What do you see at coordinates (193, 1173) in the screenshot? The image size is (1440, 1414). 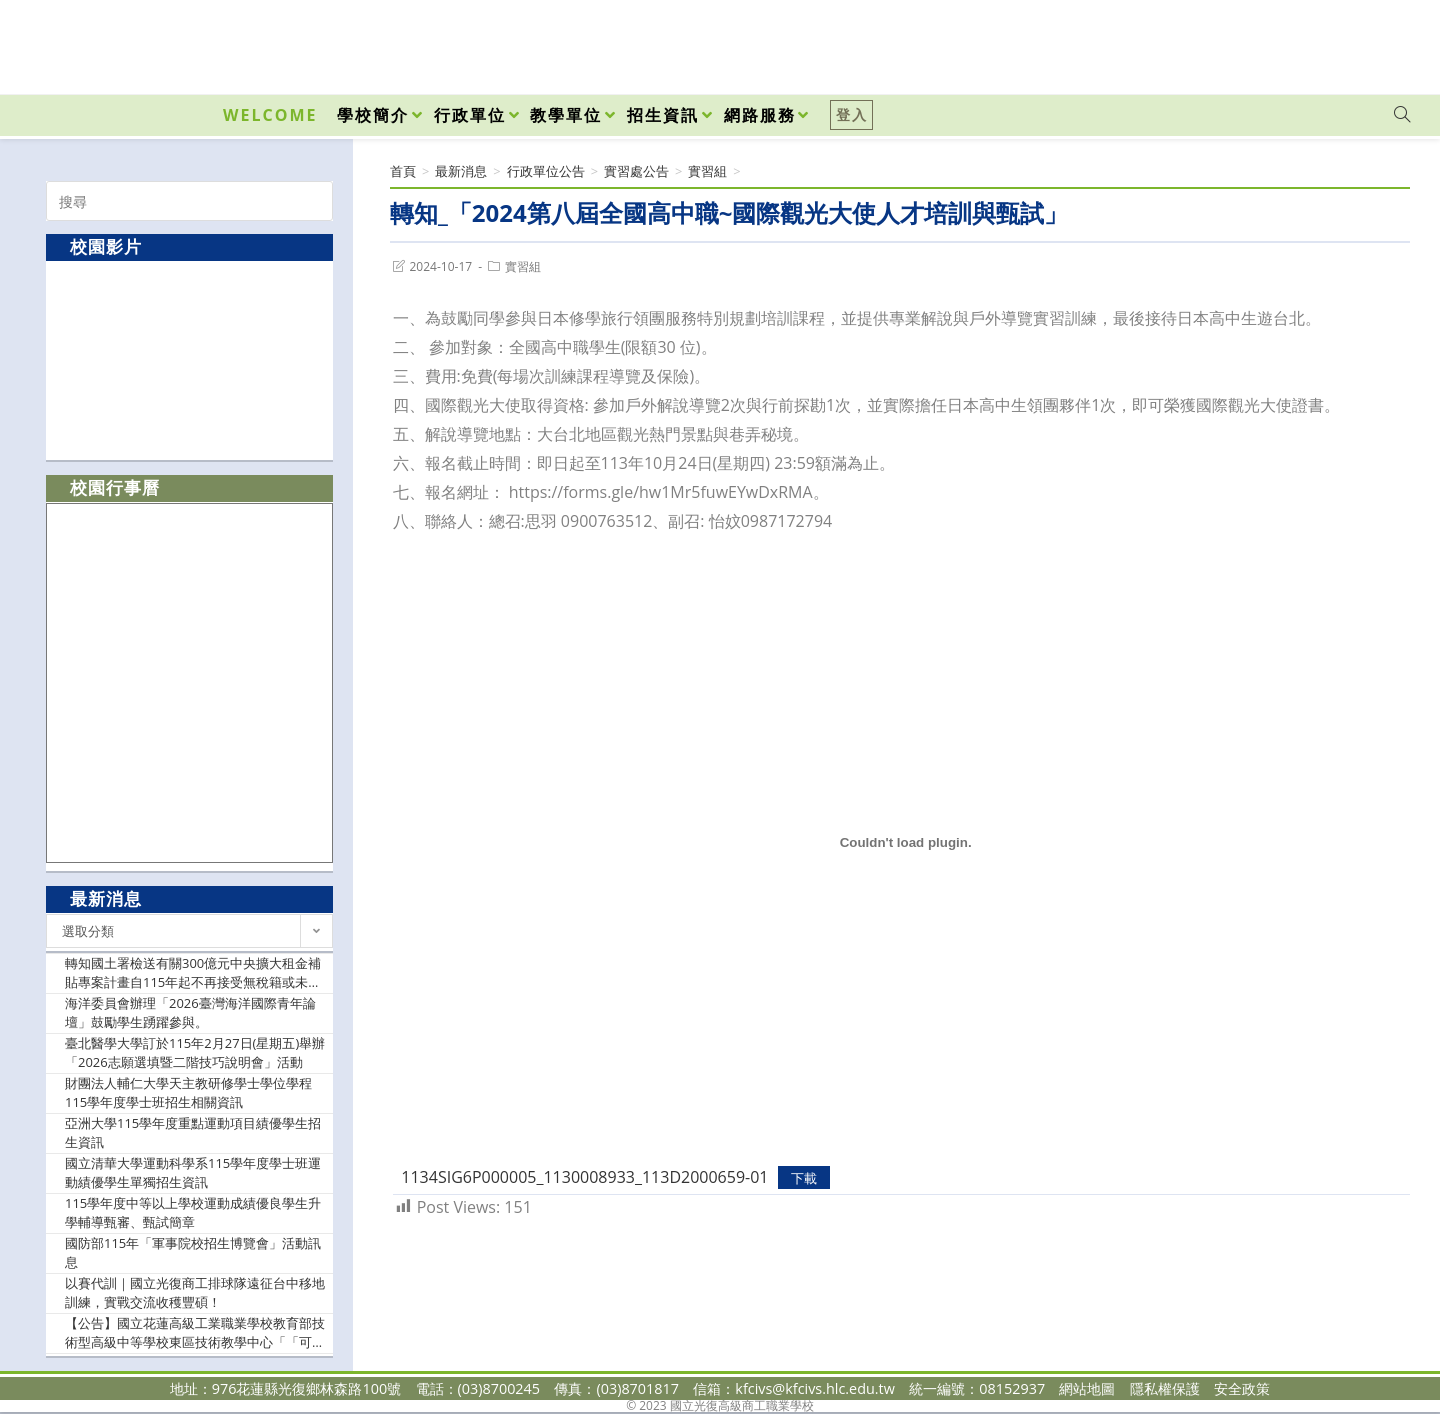 I see `國立清華大學運動科學系115學年度學士班運動績優學生單獨招生資訊` at bounding box center [193, 1173].